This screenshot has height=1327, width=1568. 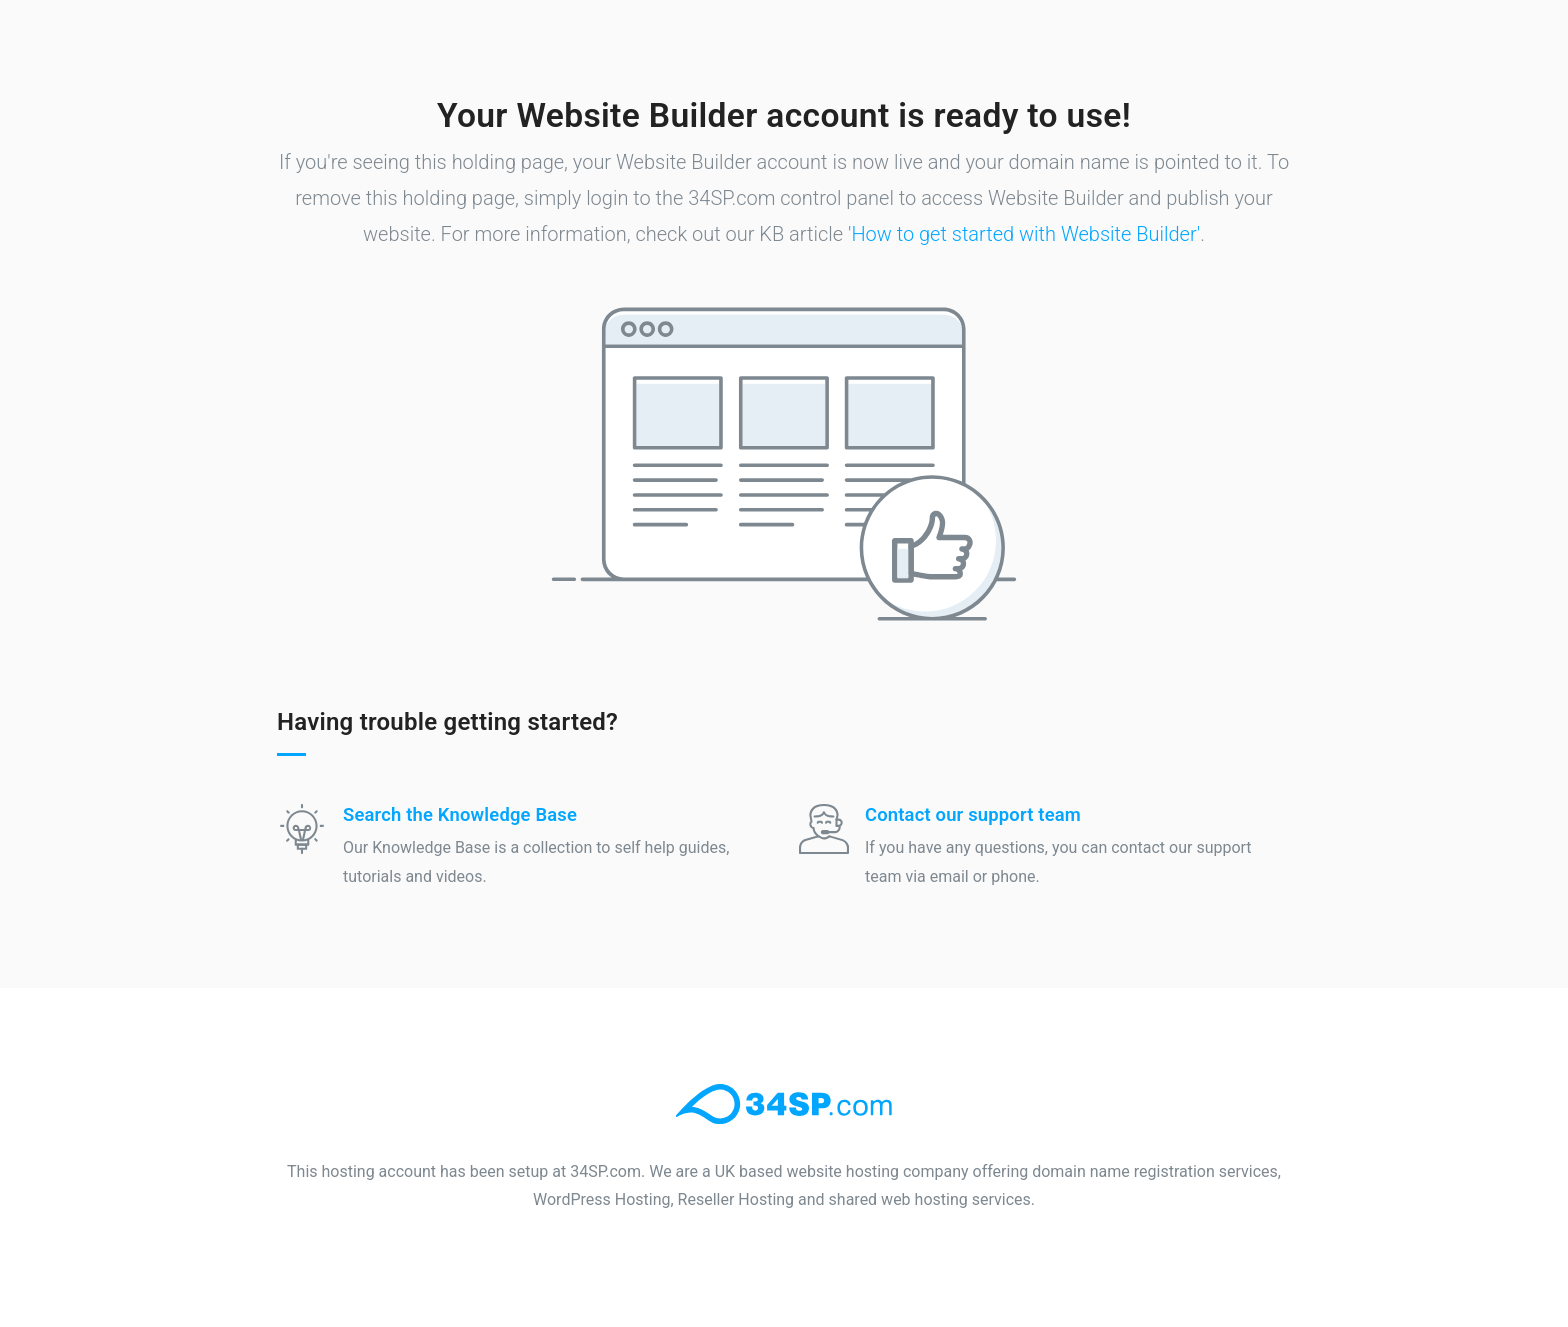 I want to click on Search the Knowledge Base, so click(x=460, y=814).